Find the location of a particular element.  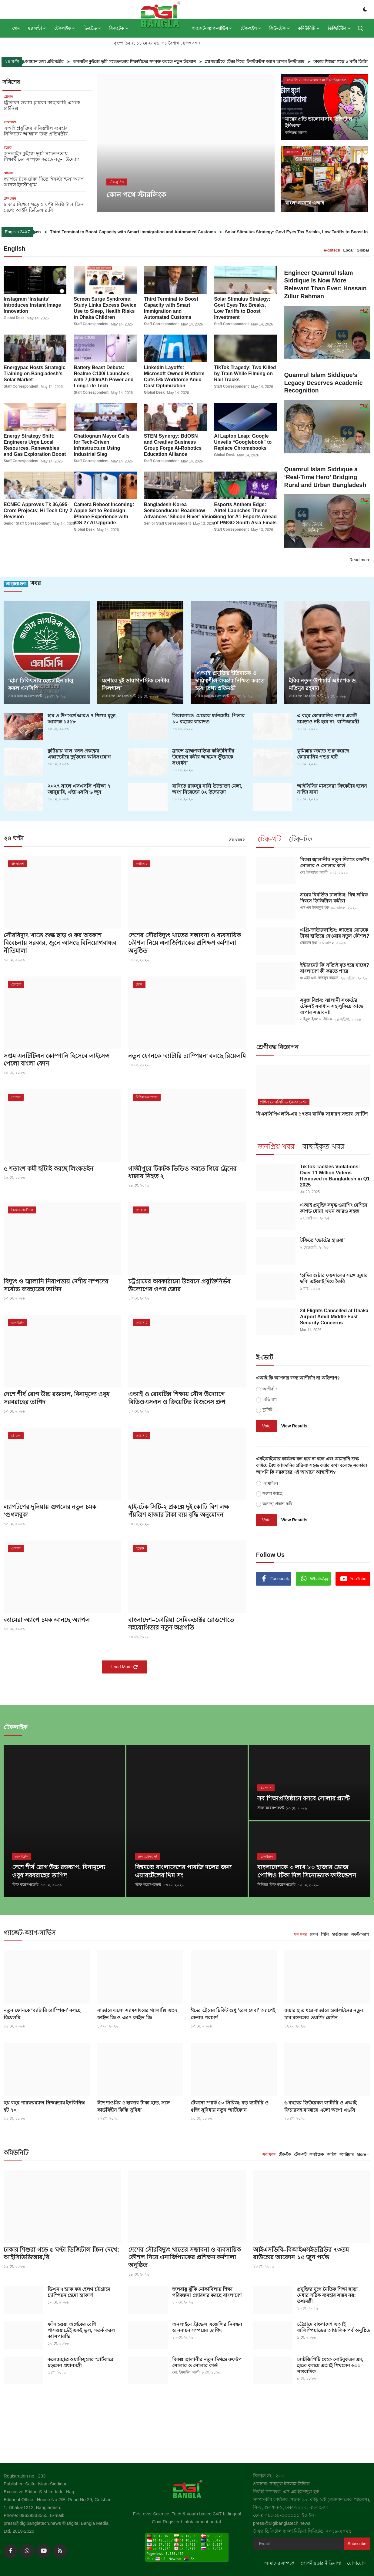

চট্টগ্রামের অবকাঠামো উন্নয়নে প্রযুক্তিনির্ভর উদ্যোগের ওপর জোর is located at coordinates (179, 1286).